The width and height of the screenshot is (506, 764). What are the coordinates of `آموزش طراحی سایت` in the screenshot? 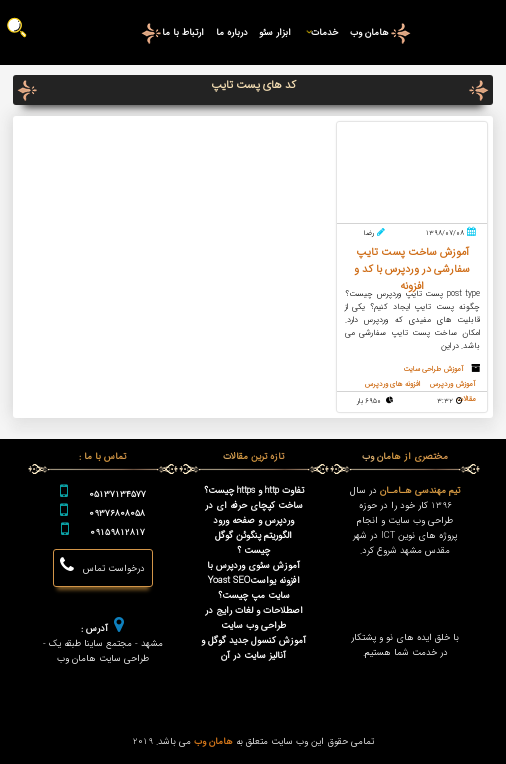 It's located at (433, 369).